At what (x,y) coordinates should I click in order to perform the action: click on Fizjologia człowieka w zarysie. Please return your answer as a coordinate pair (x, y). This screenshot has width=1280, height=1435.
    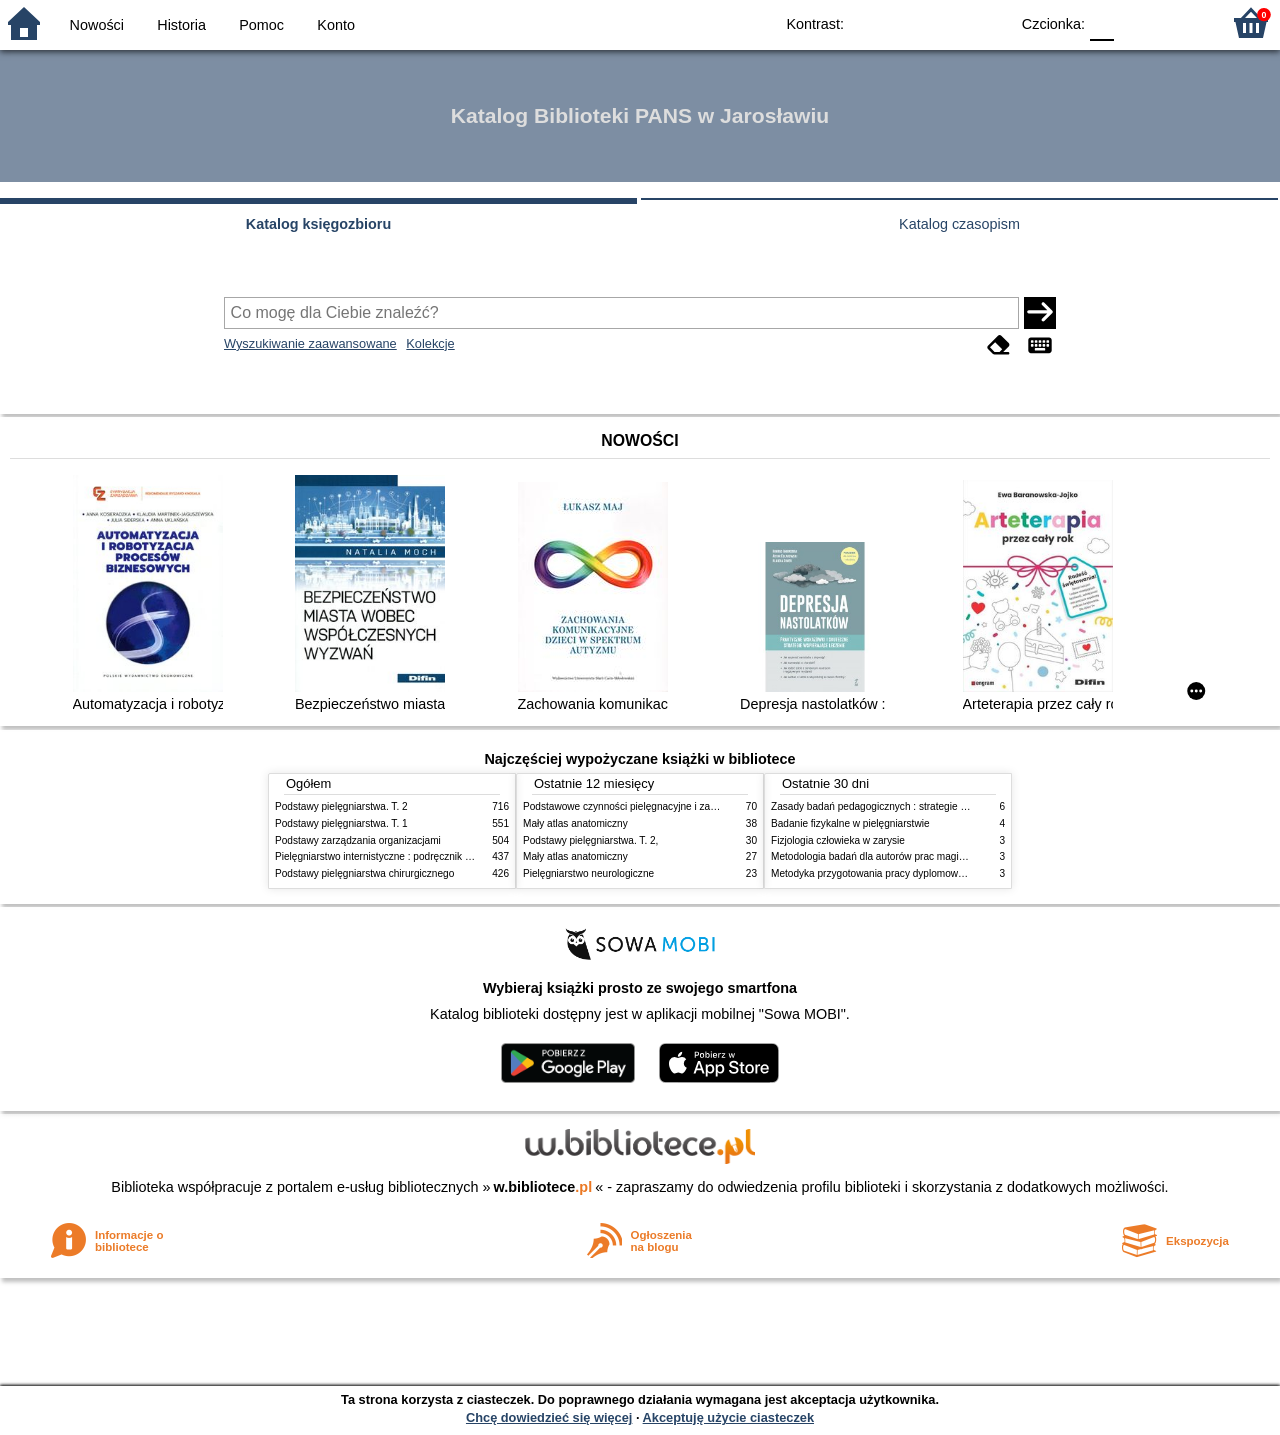
    Looking at the image, I should click on (838, 840).